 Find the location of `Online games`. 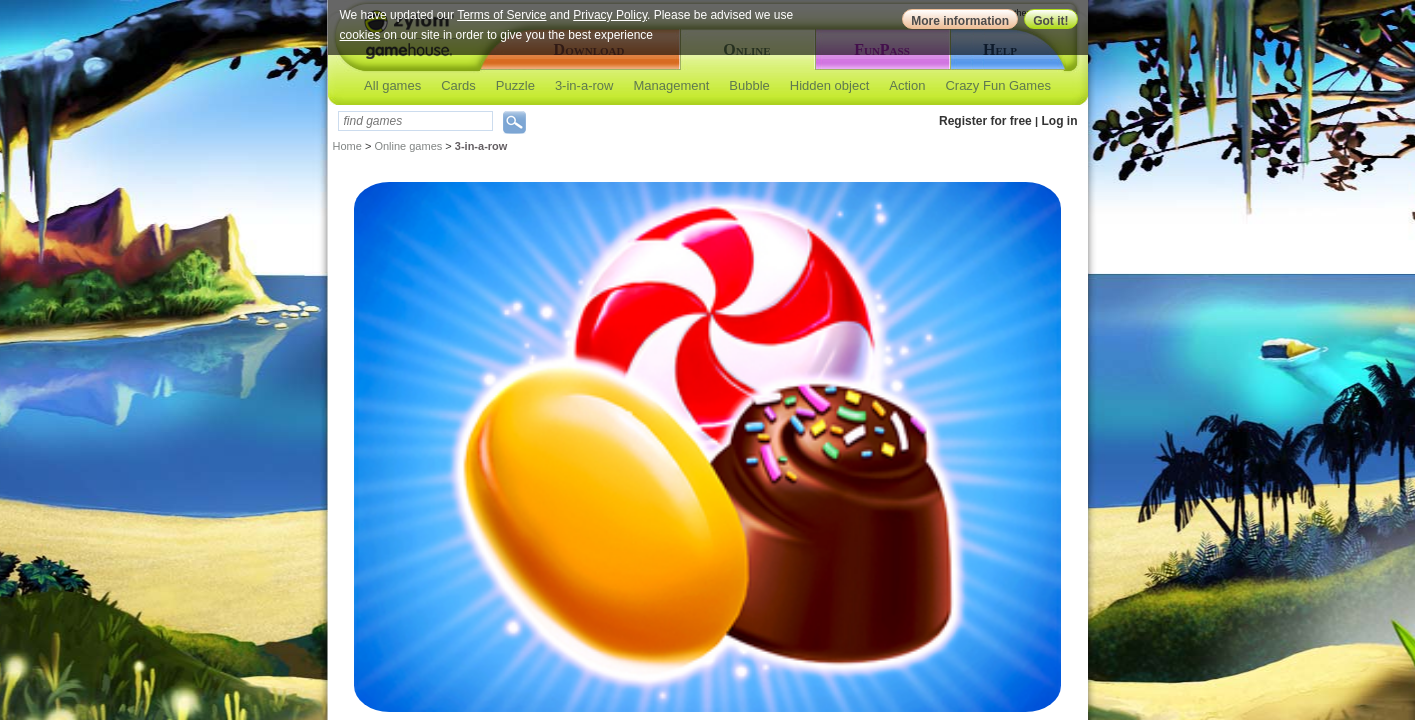

Online games is located at coordinates (408, 146).